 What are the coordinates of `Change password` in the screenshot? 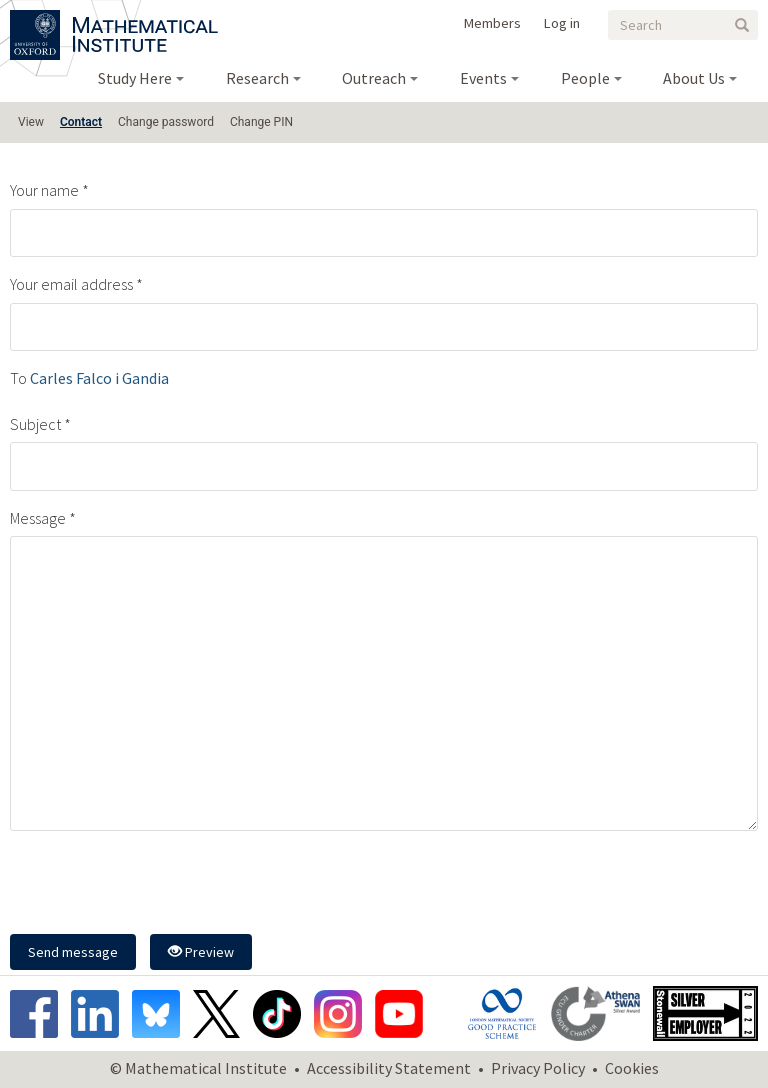 It's located at (166, 122).